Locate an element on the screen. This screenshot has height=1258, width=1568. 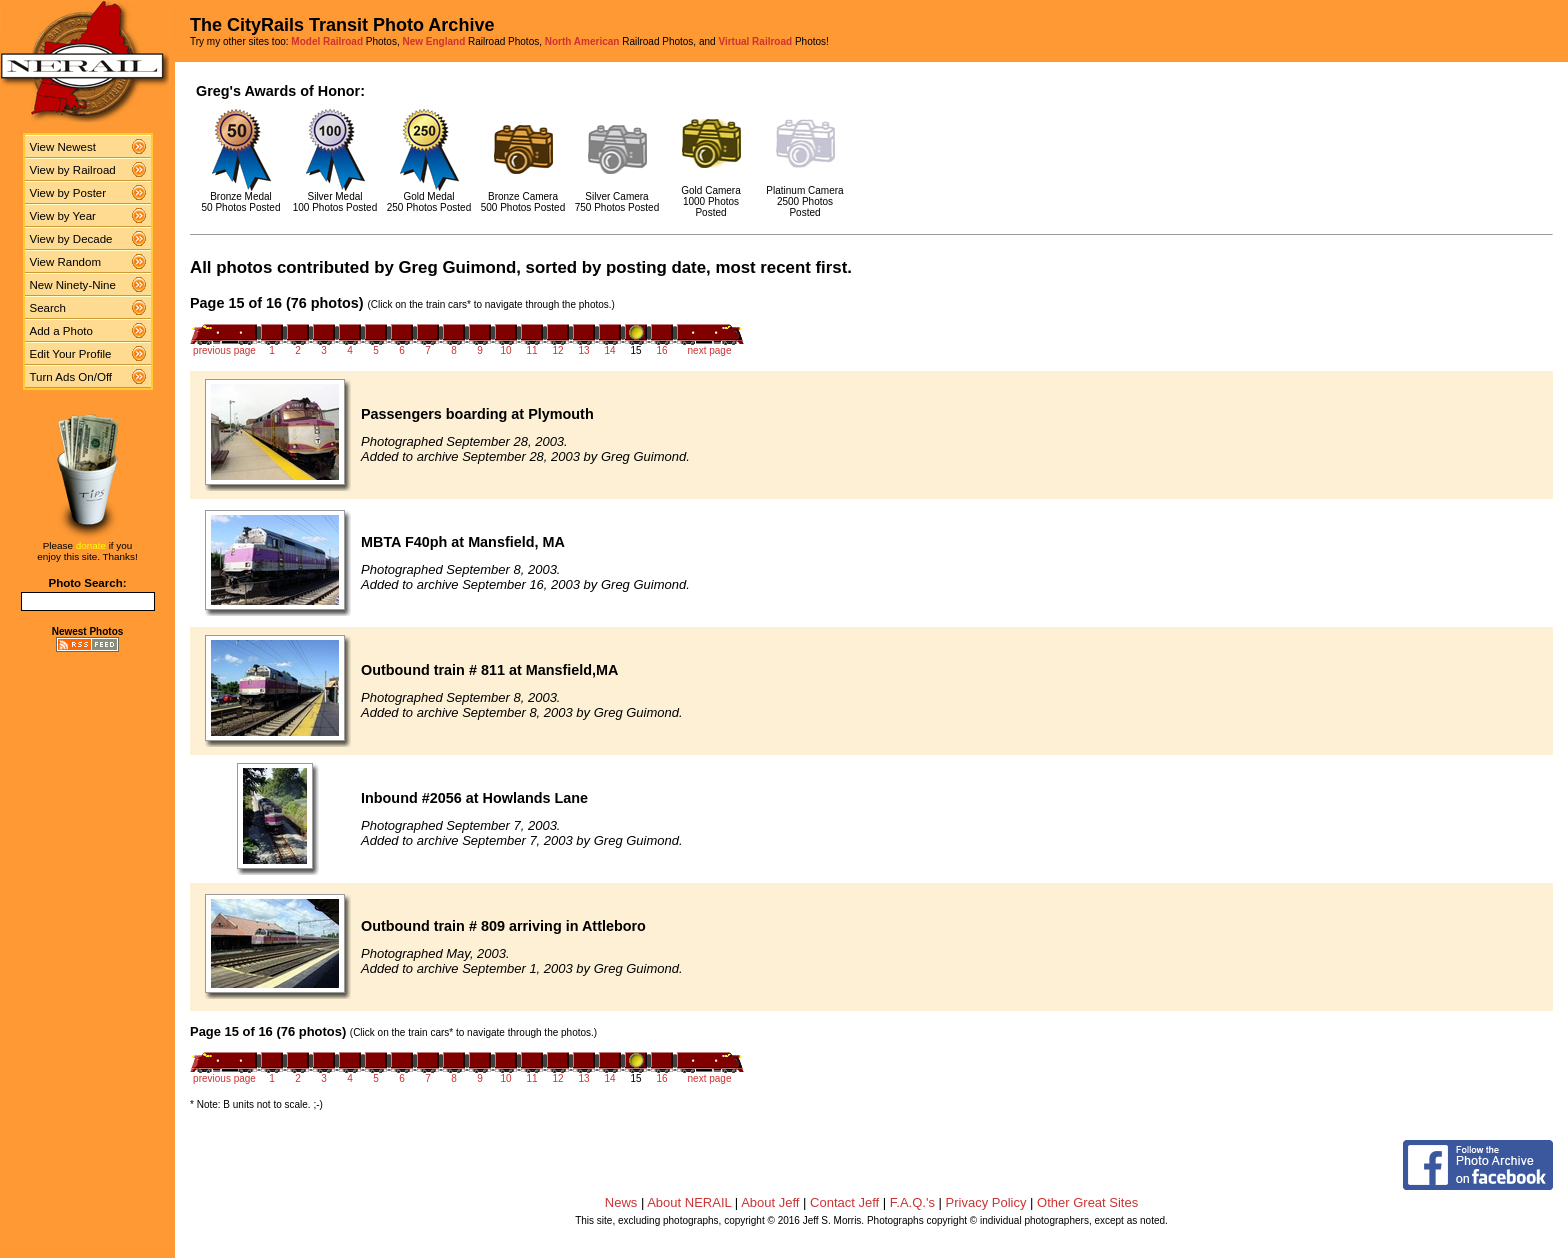
Edit Your Profile is located at coordinates (71, 354).